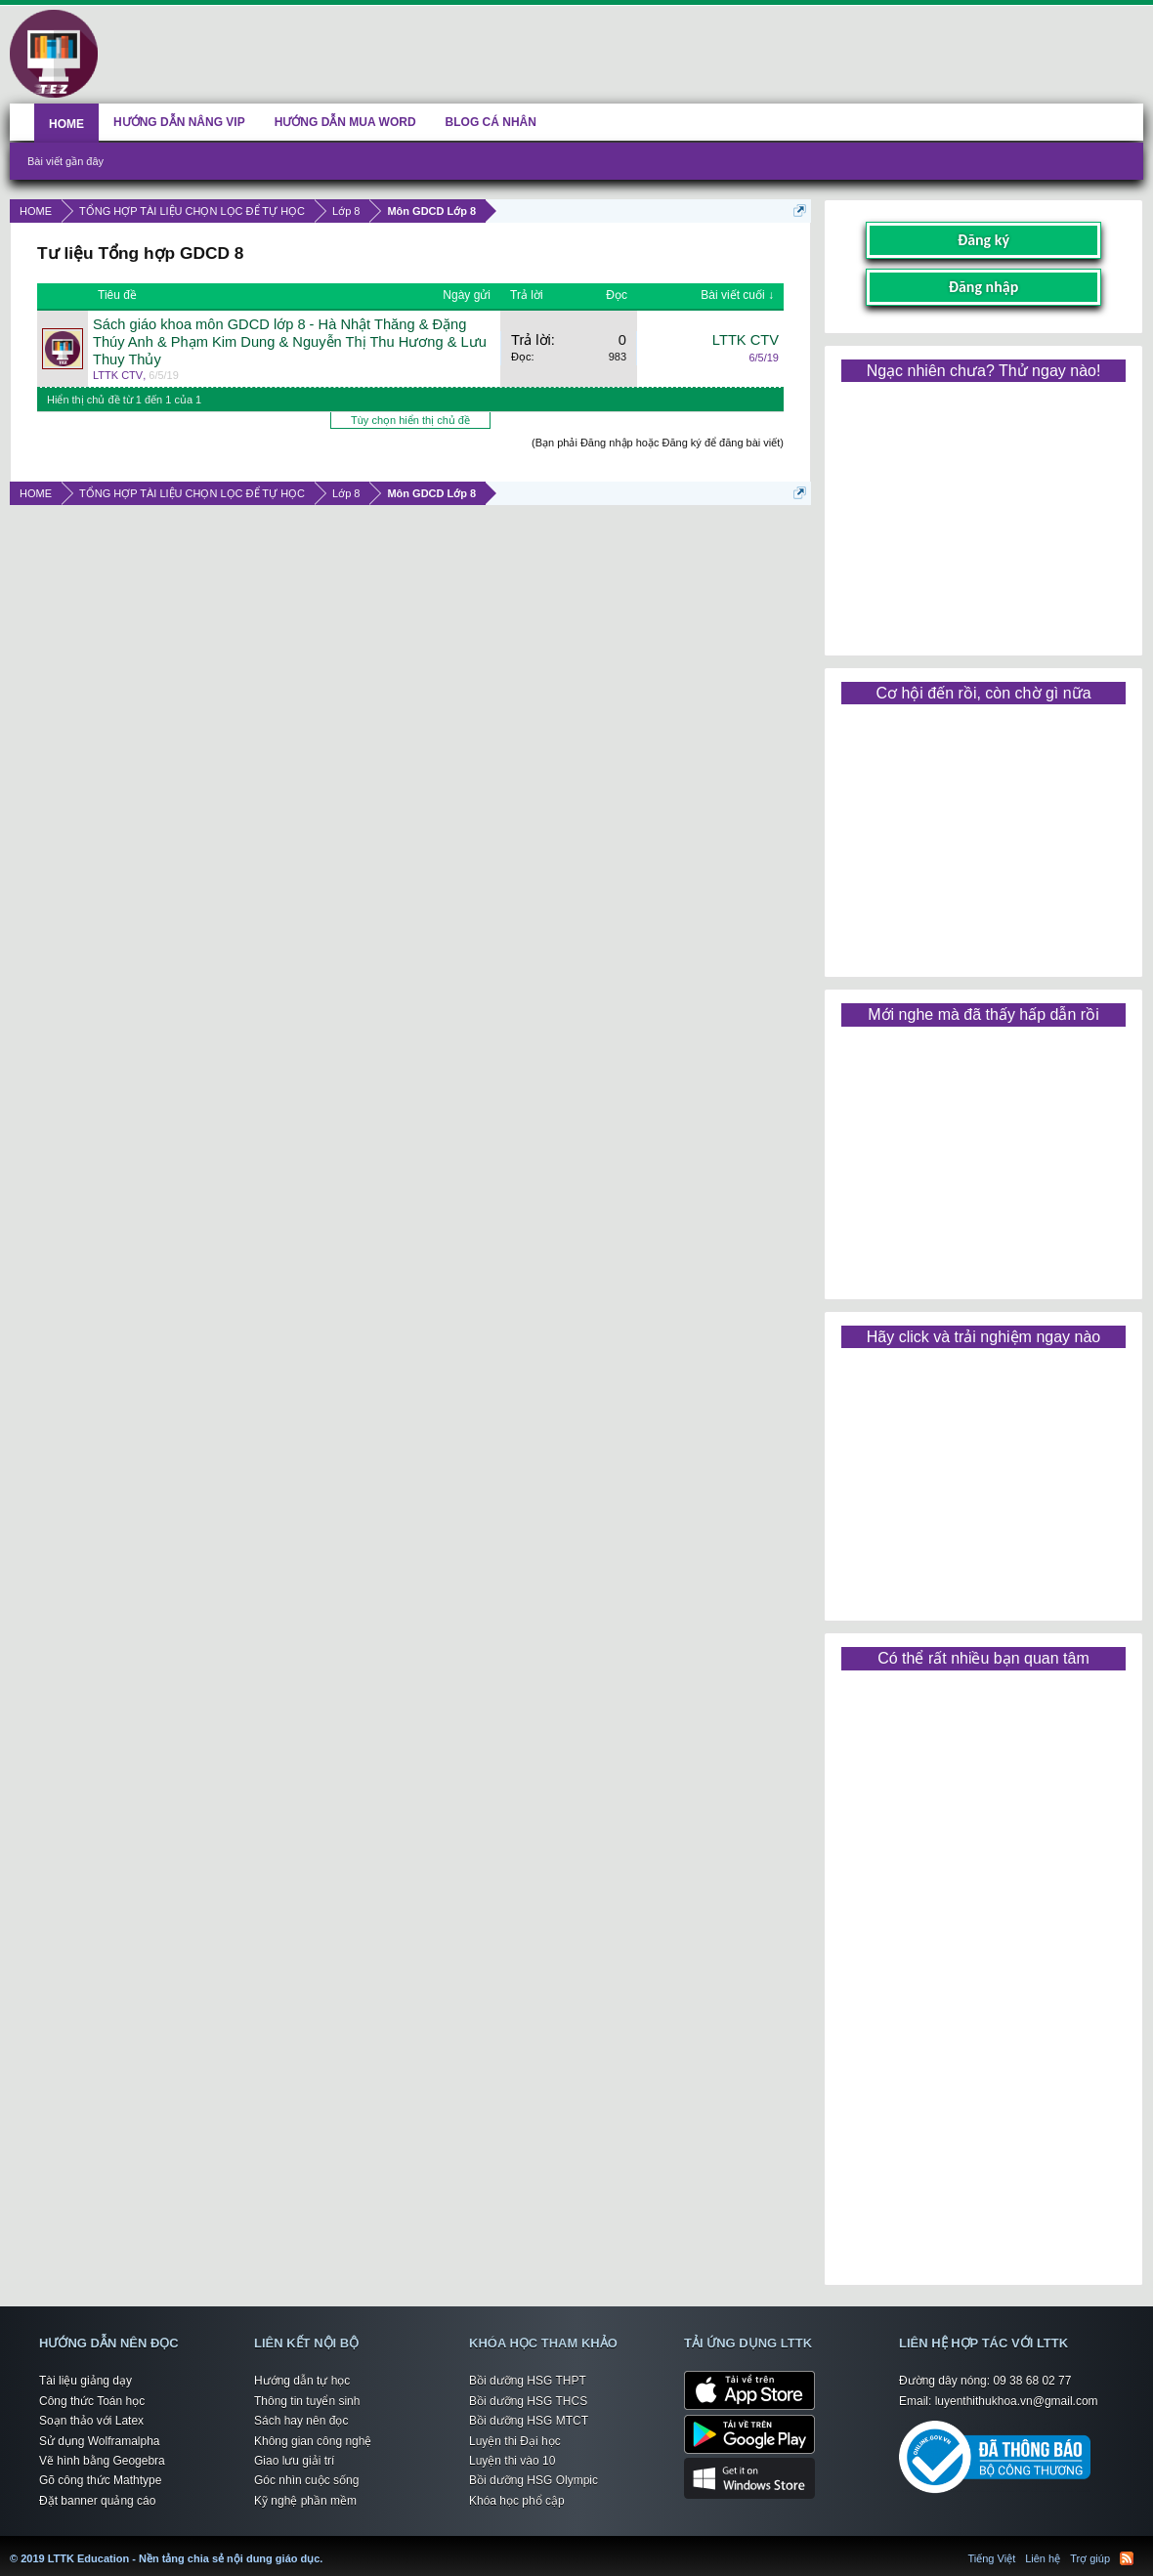  What do you see at coordinates (512, 2461) in the screenshot?
I see `Luyện thi vào 10` at bounding box center [512, 2461].